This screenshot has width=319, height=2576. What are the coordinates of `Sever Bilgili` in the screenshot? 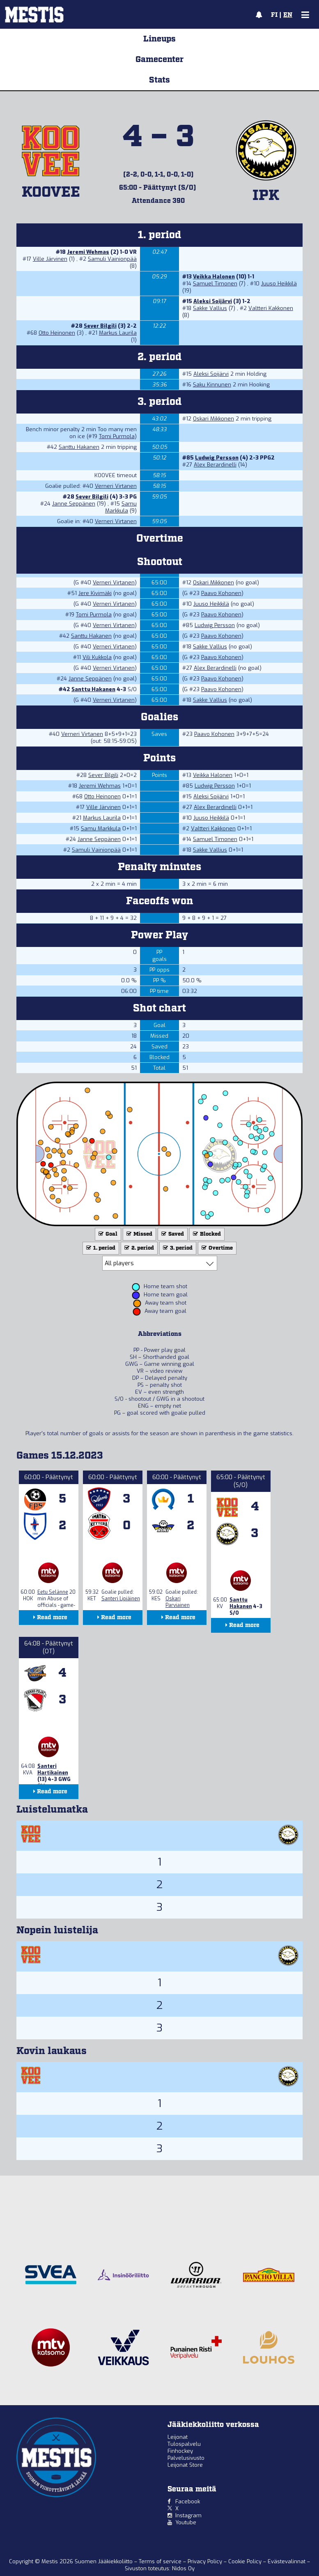 It's located at (100, 325).